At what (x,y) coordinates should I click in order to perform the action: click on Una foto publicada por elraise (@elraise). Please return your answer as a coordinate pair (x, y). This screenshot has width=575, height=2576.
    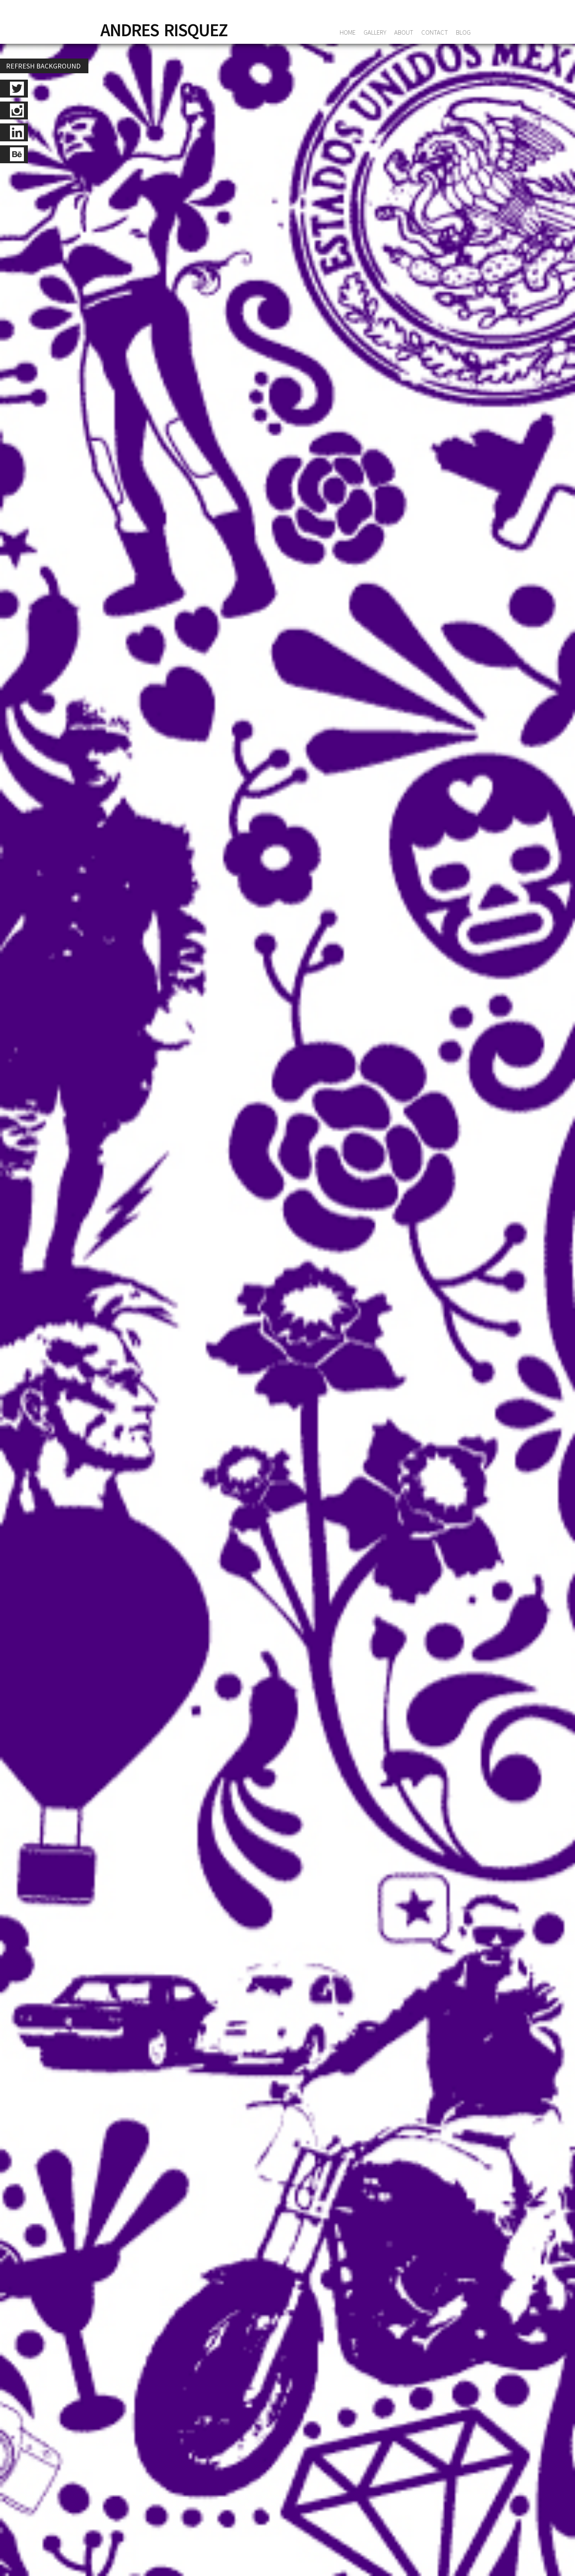
    Looking at the image, I should click on (168, 1225).